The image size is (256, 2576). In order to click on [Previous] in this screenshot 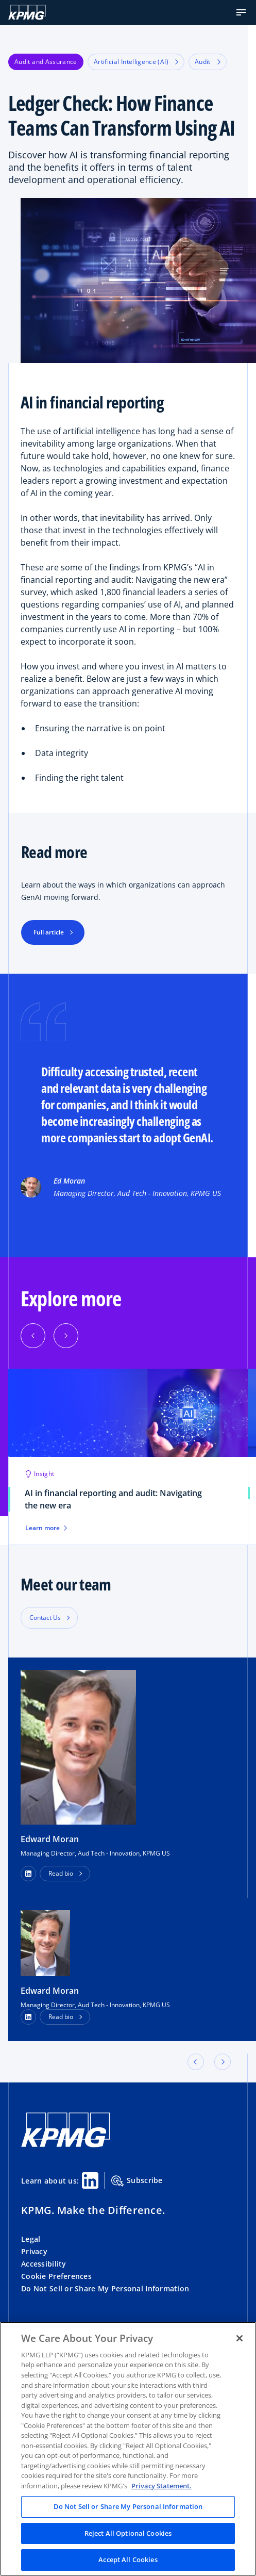, I will do `click(33, 1335)`.